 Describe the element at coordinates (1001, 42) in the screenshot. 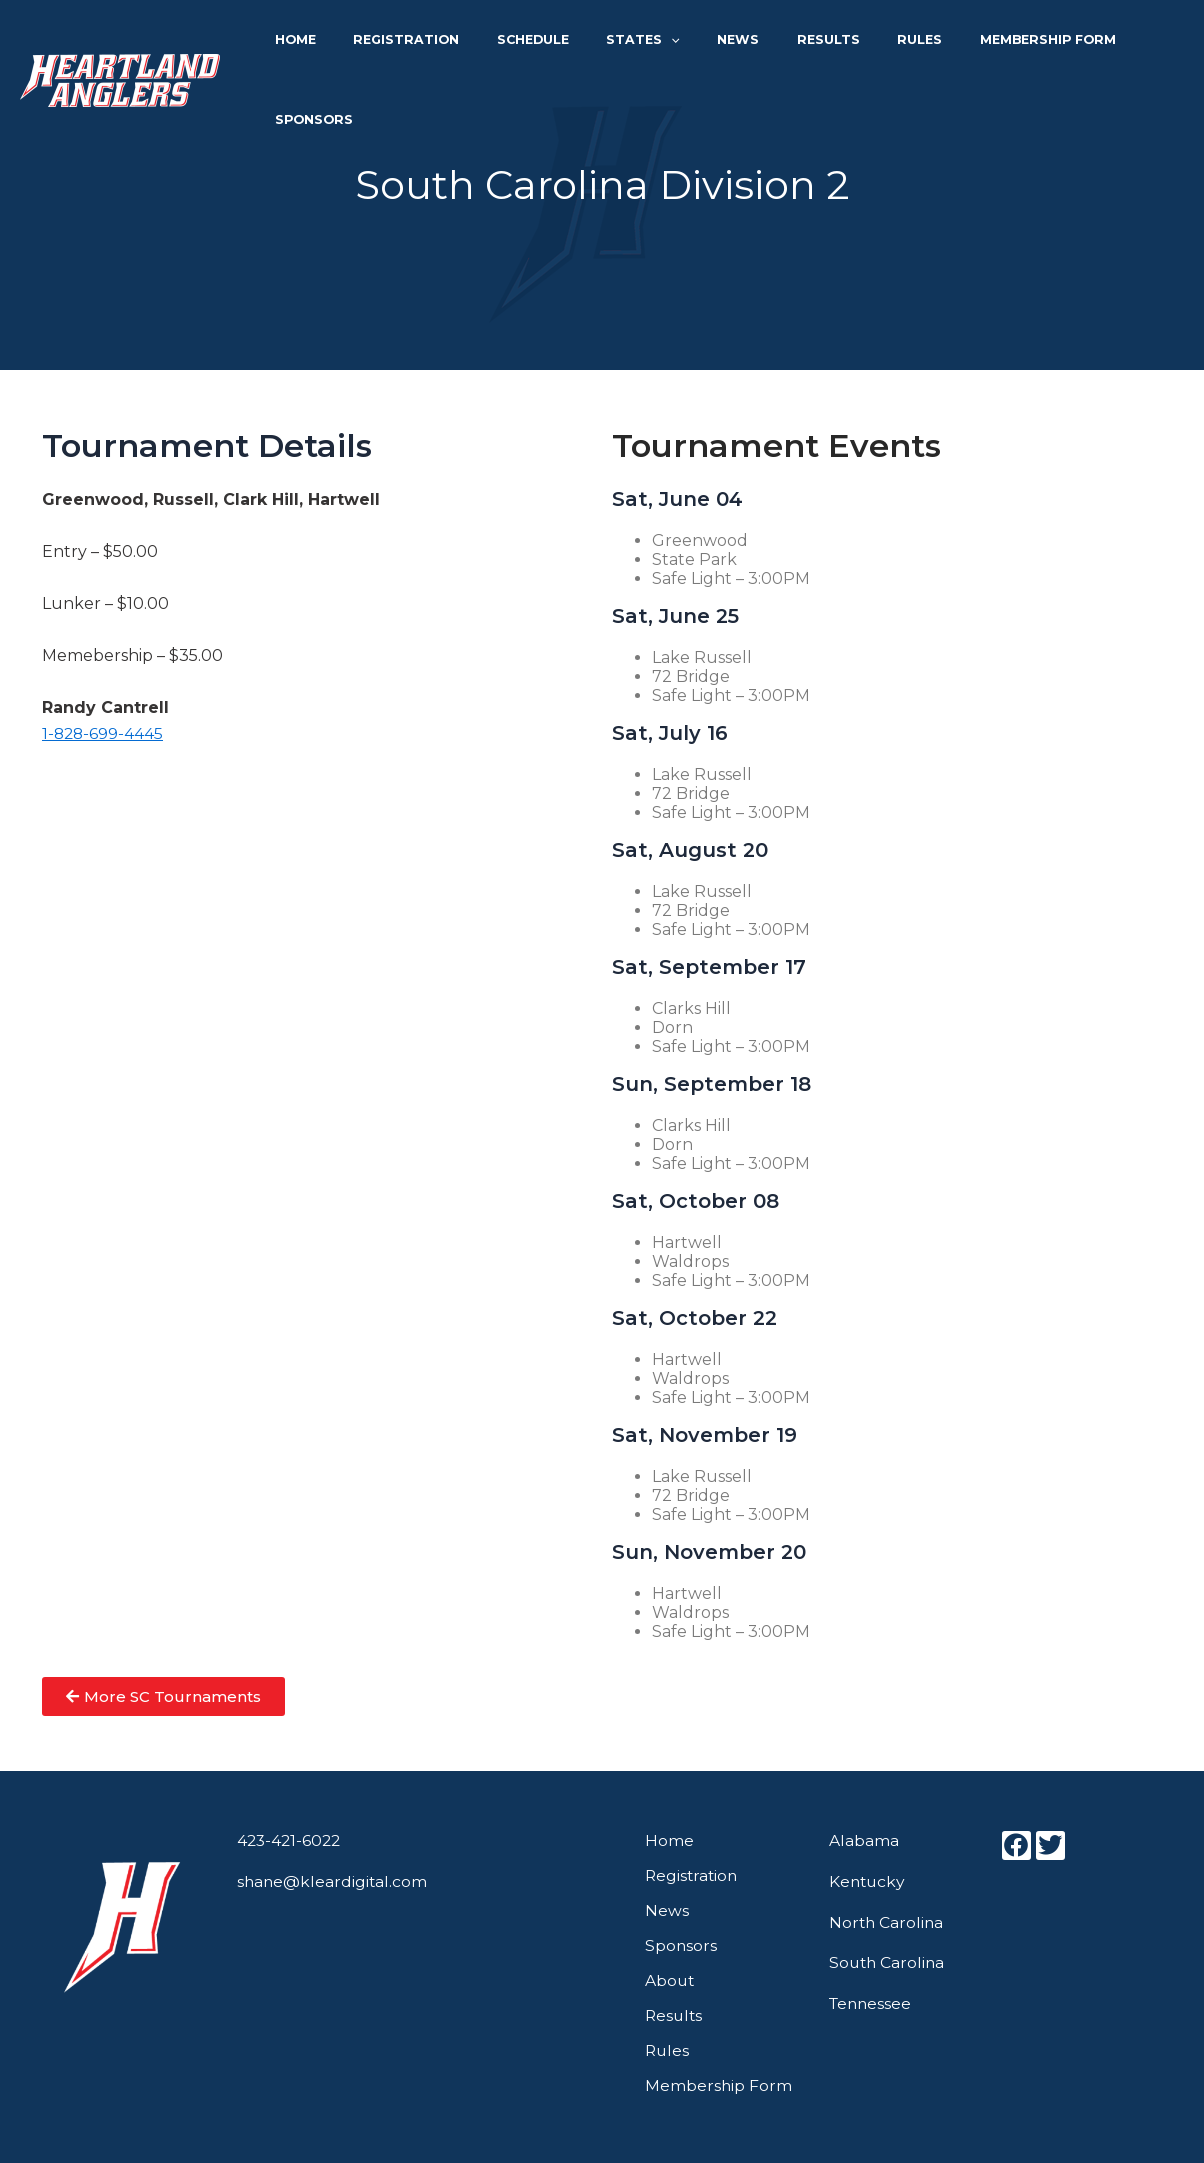

I see `Membership Form` at that location.